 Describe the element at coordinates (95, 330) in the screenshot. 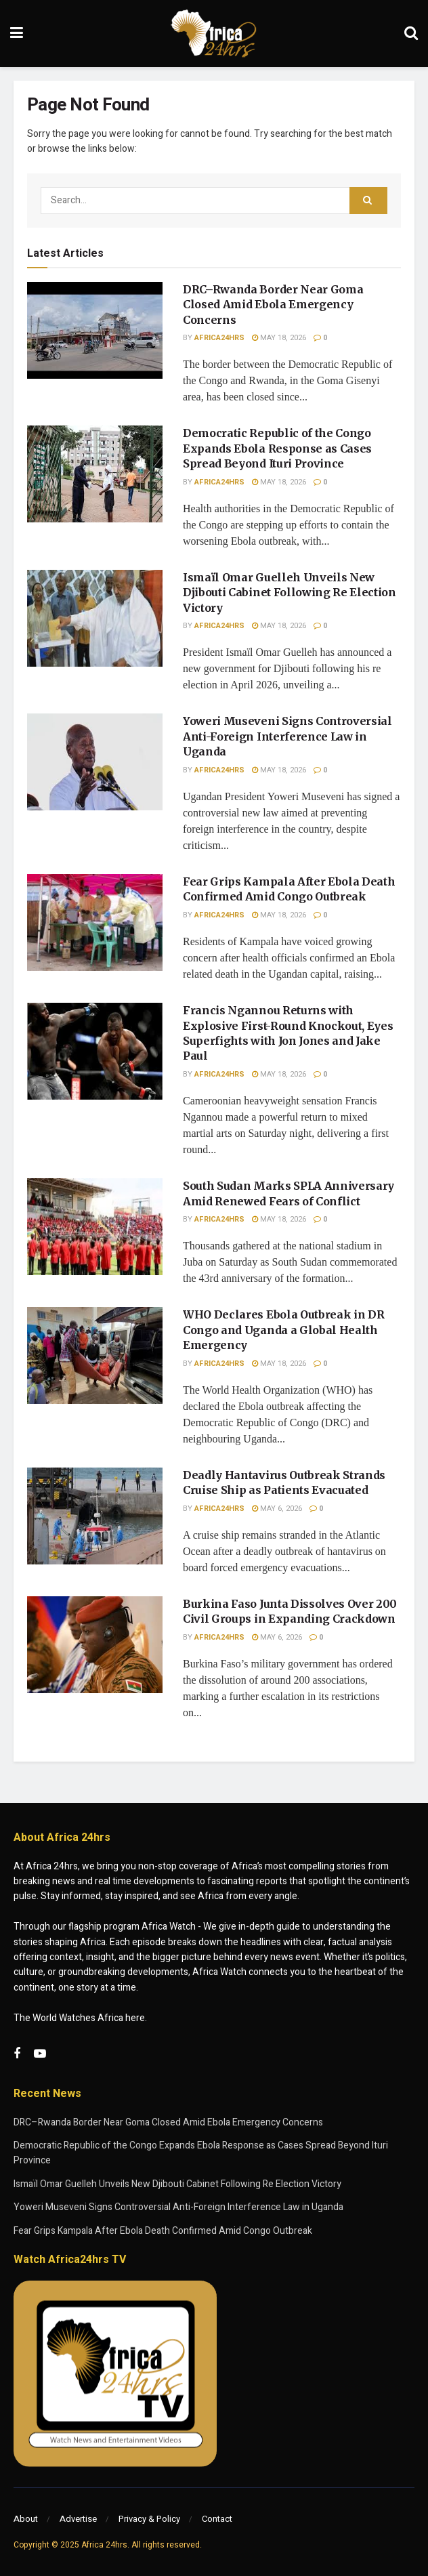

I see `[Read article: DRC–Rwanda Border Near Goma Closed Amid Ebola Emergency Concerns]` at that location.